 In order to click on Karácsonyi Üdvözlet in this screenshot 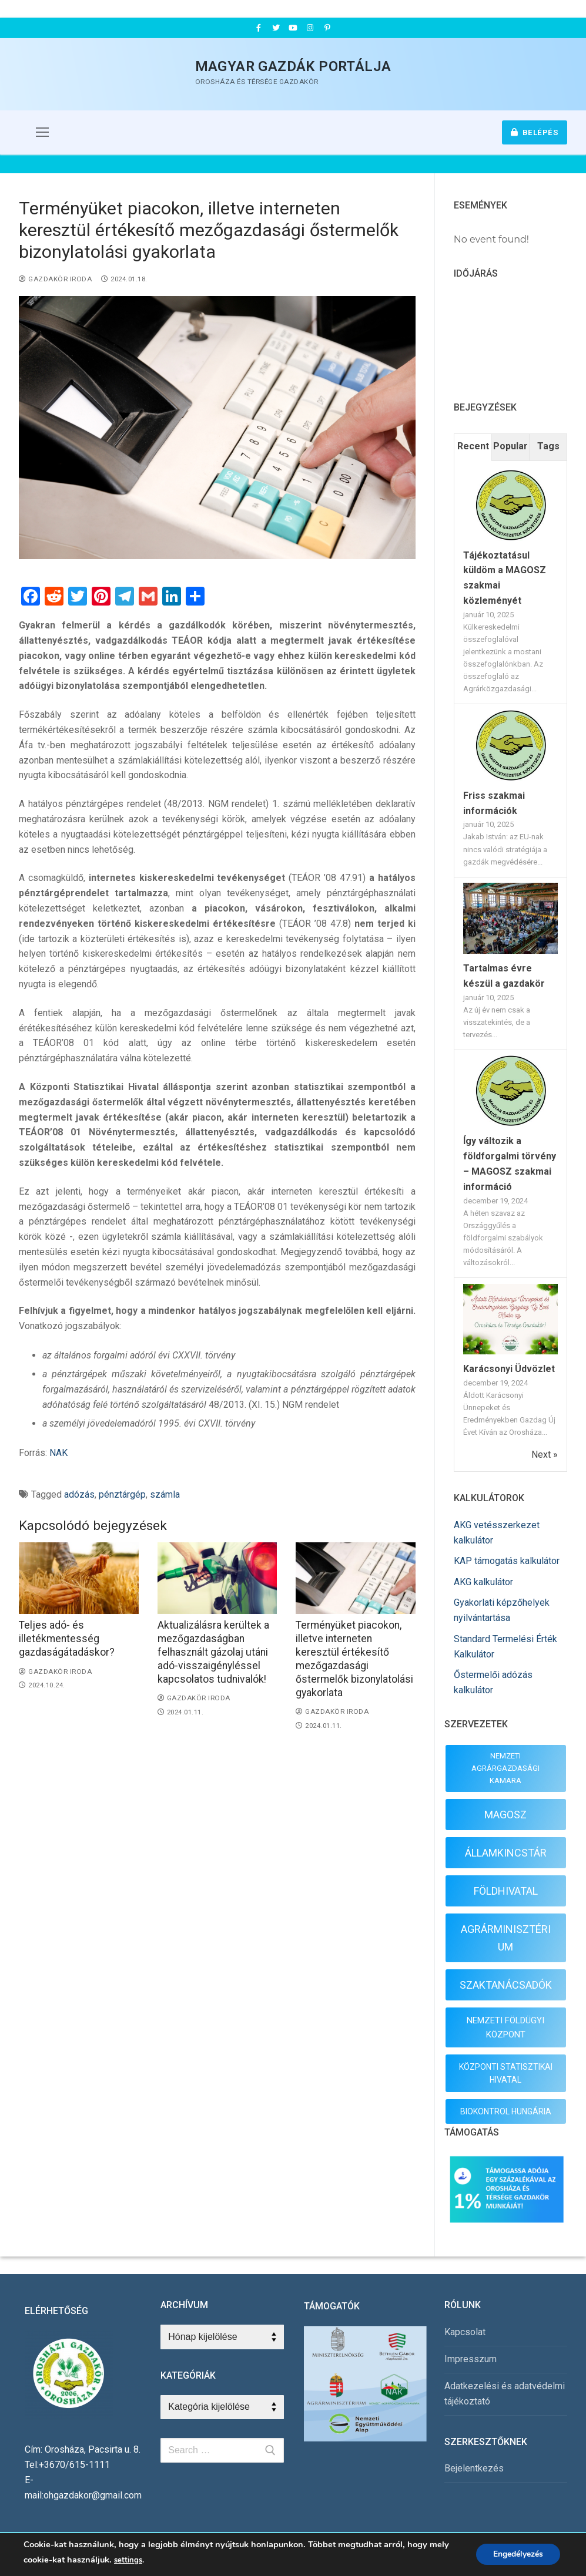, I will do `click(509, 1368)`.